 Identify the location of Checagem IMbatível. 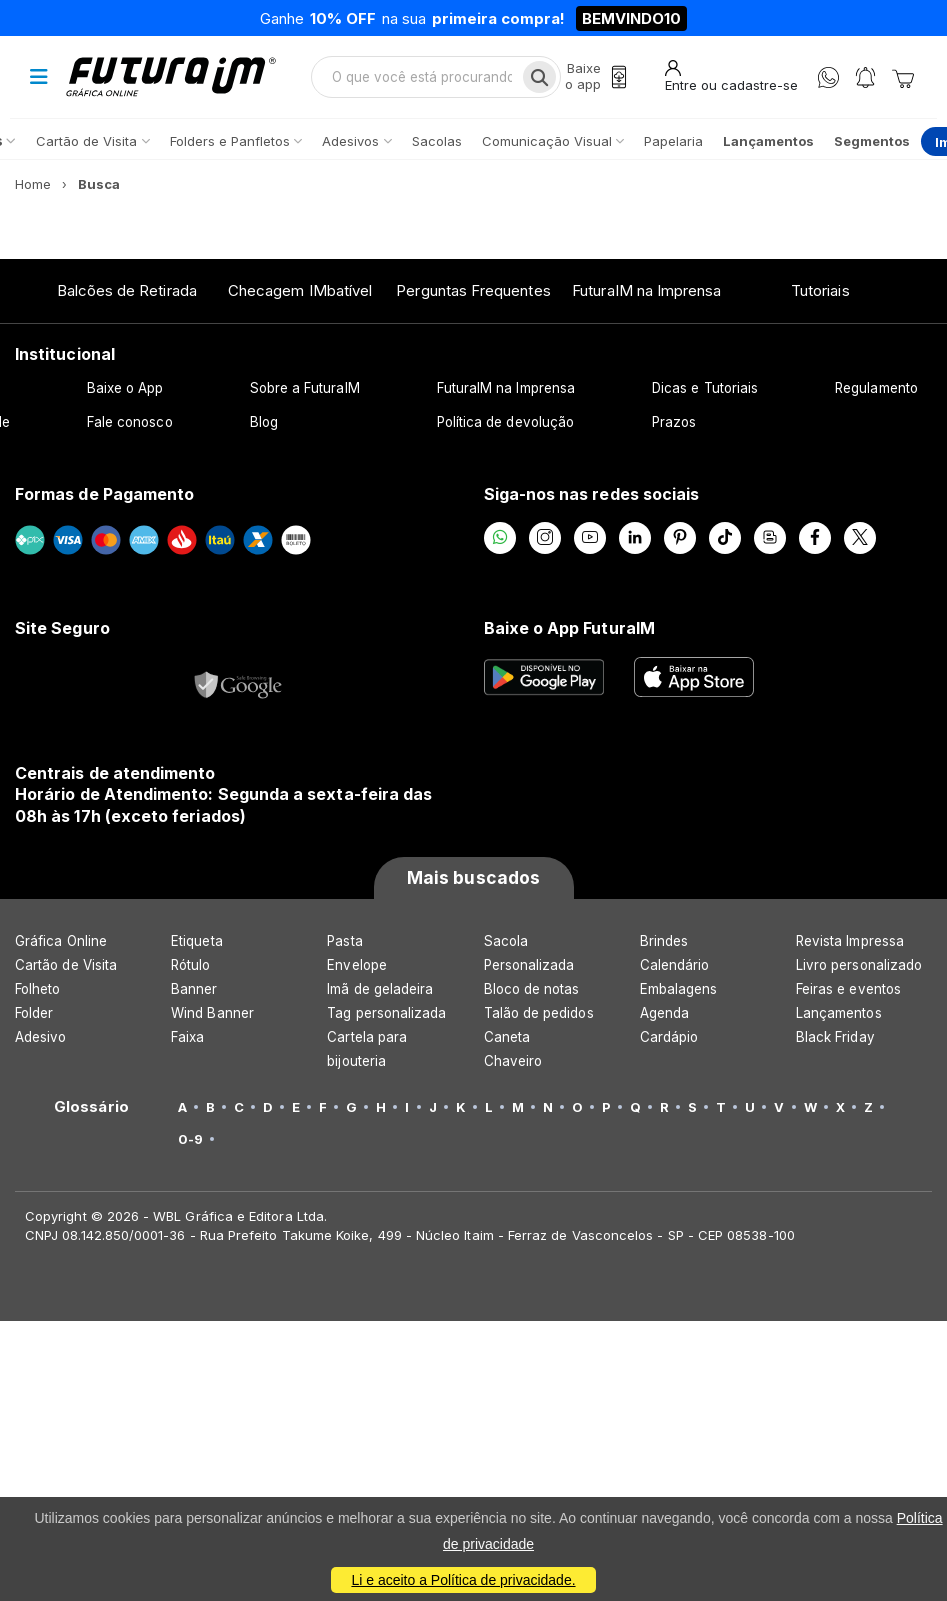
(300, 290).